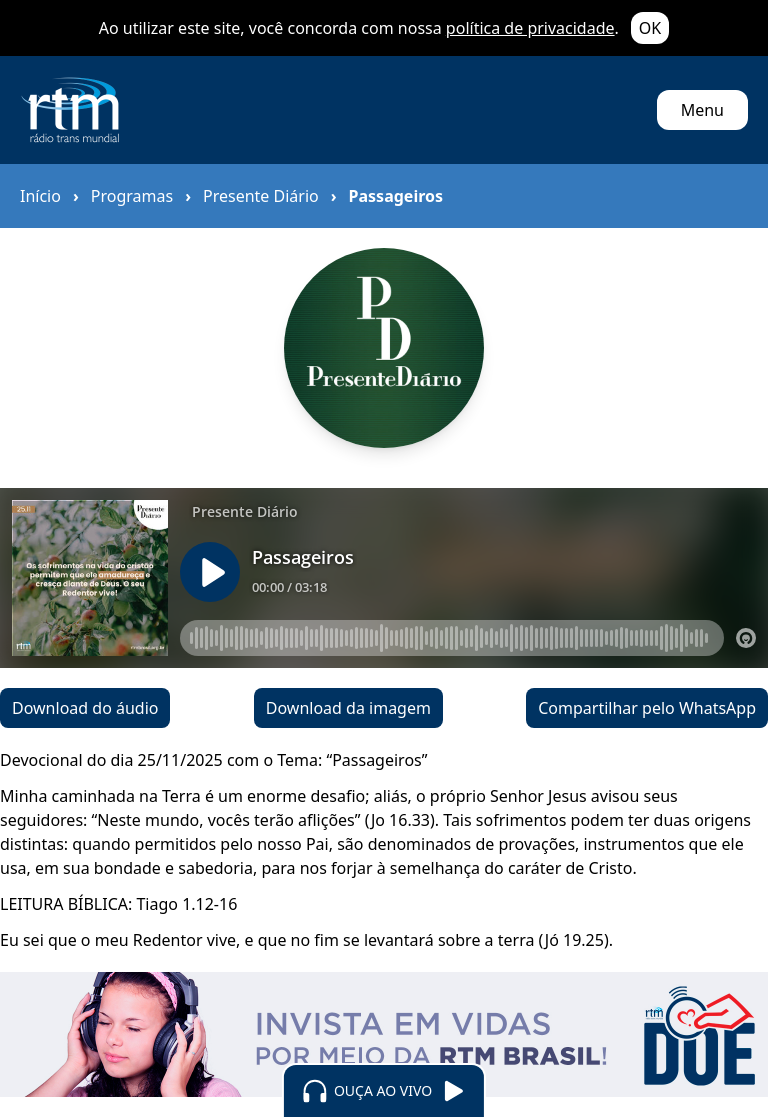 This screenshot has height=1117, width=768. What do you see at coordinates (261, 196) in the screenshot?
I see `Presente Diário` at bounding box center [261, 196].